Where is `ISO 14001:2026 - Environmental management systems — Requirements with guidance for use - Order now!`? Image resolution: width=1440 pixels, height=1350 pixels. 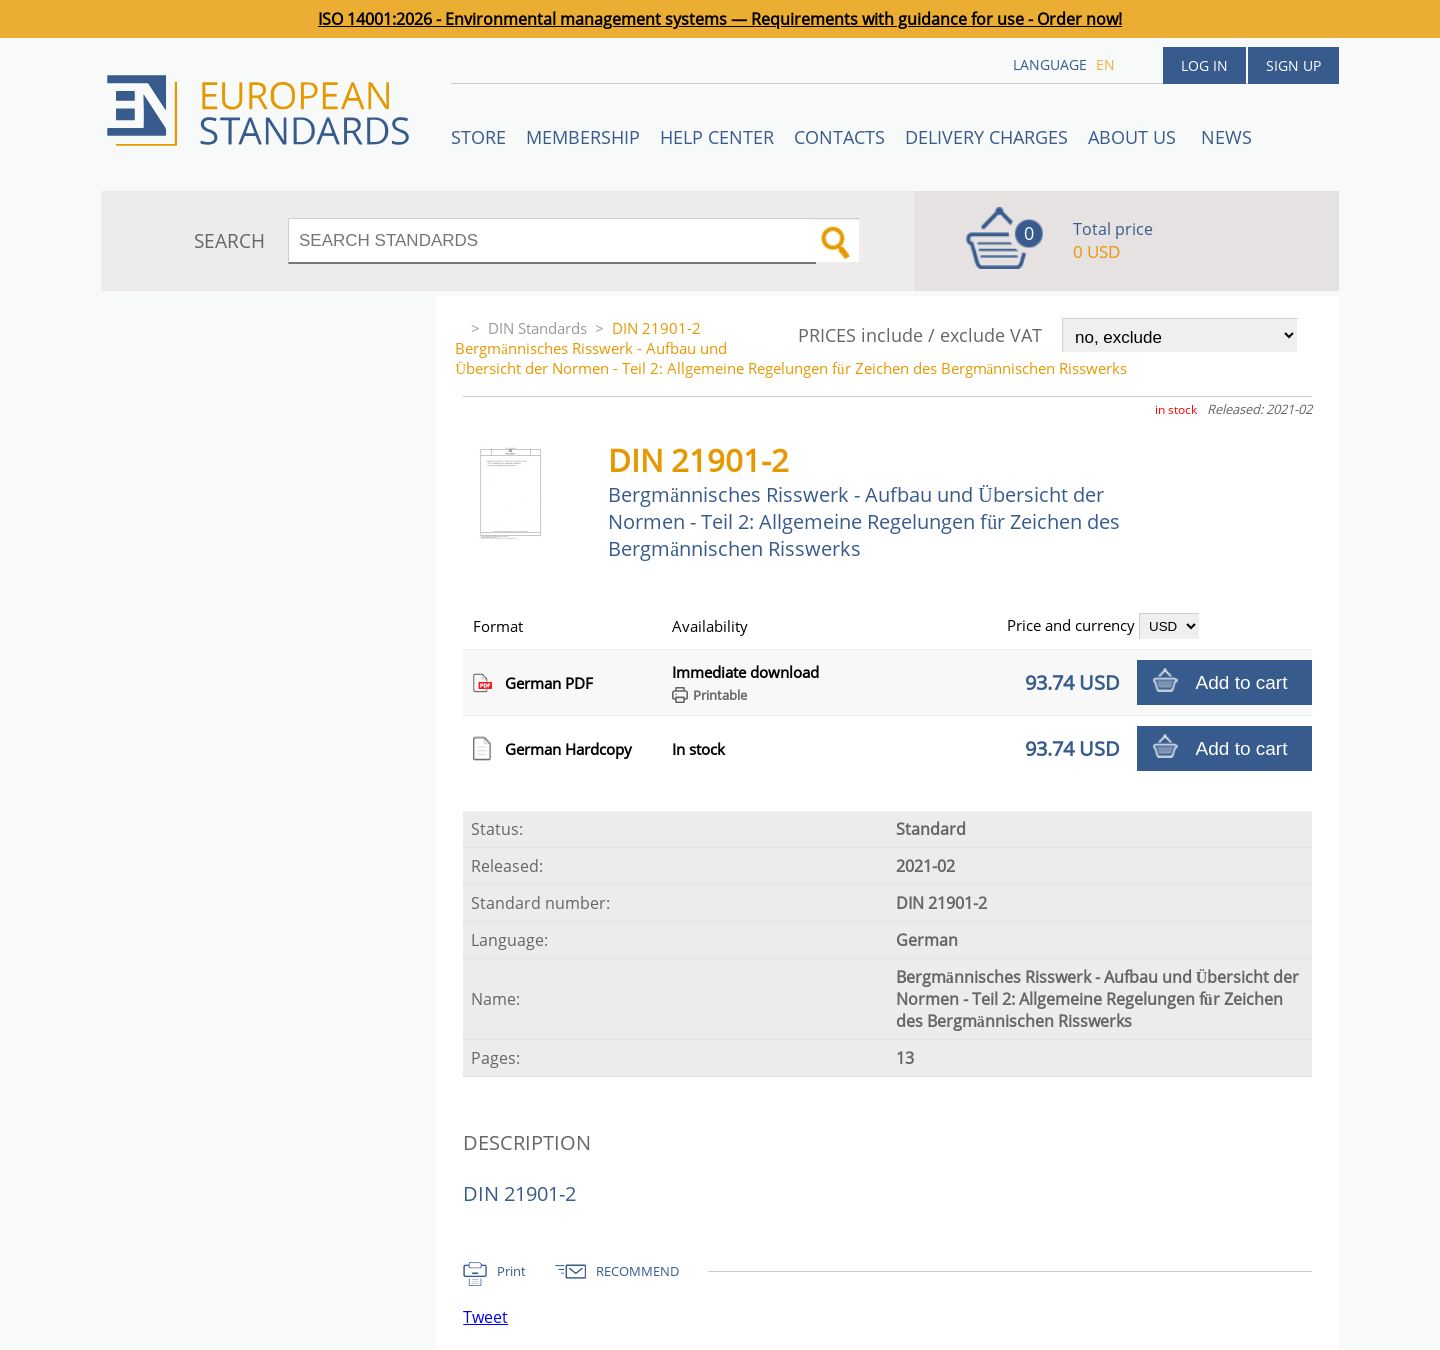 ISO 14001:2026 - Environmental management systems — Requirements with guidance for use - Order now! is located at coordinates (720, 19).